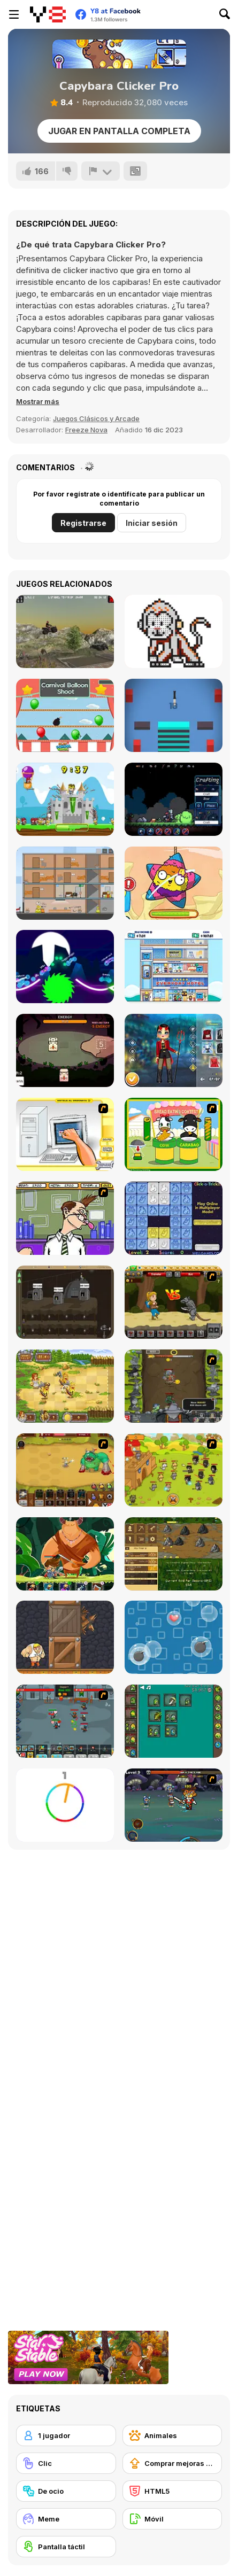 The height and width of the screenshot is (2576, 238). I want to click on [1 jugador], so click(66, 2435).